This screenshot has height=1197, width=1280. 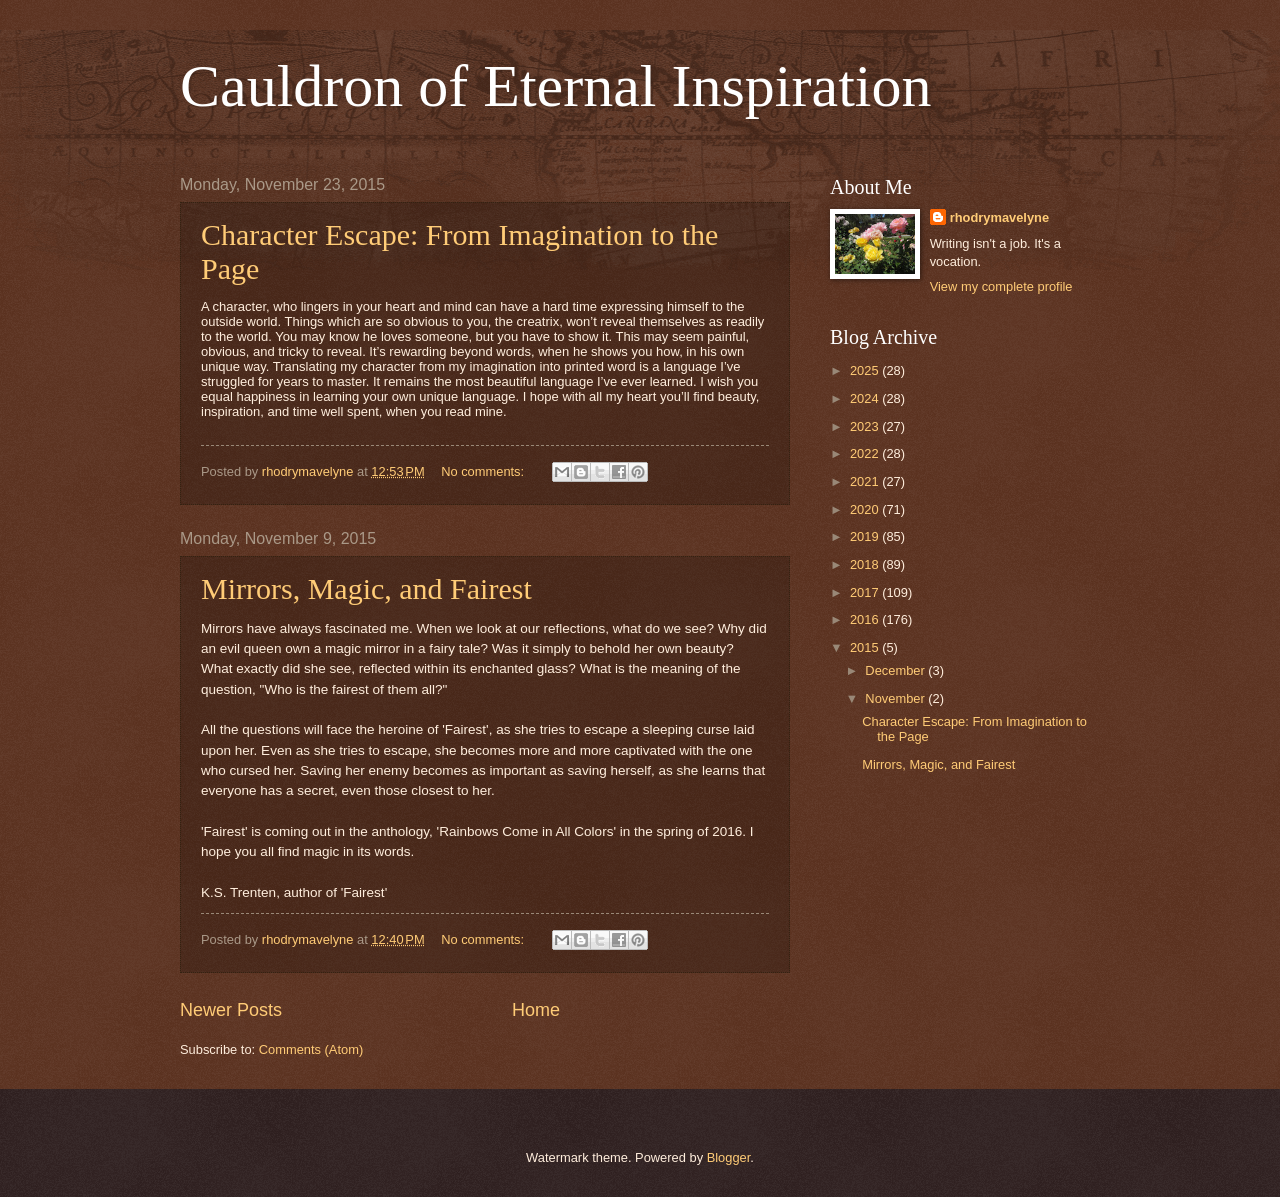 I want to click on rhodrymavelyne, so click(x=999, y=217).